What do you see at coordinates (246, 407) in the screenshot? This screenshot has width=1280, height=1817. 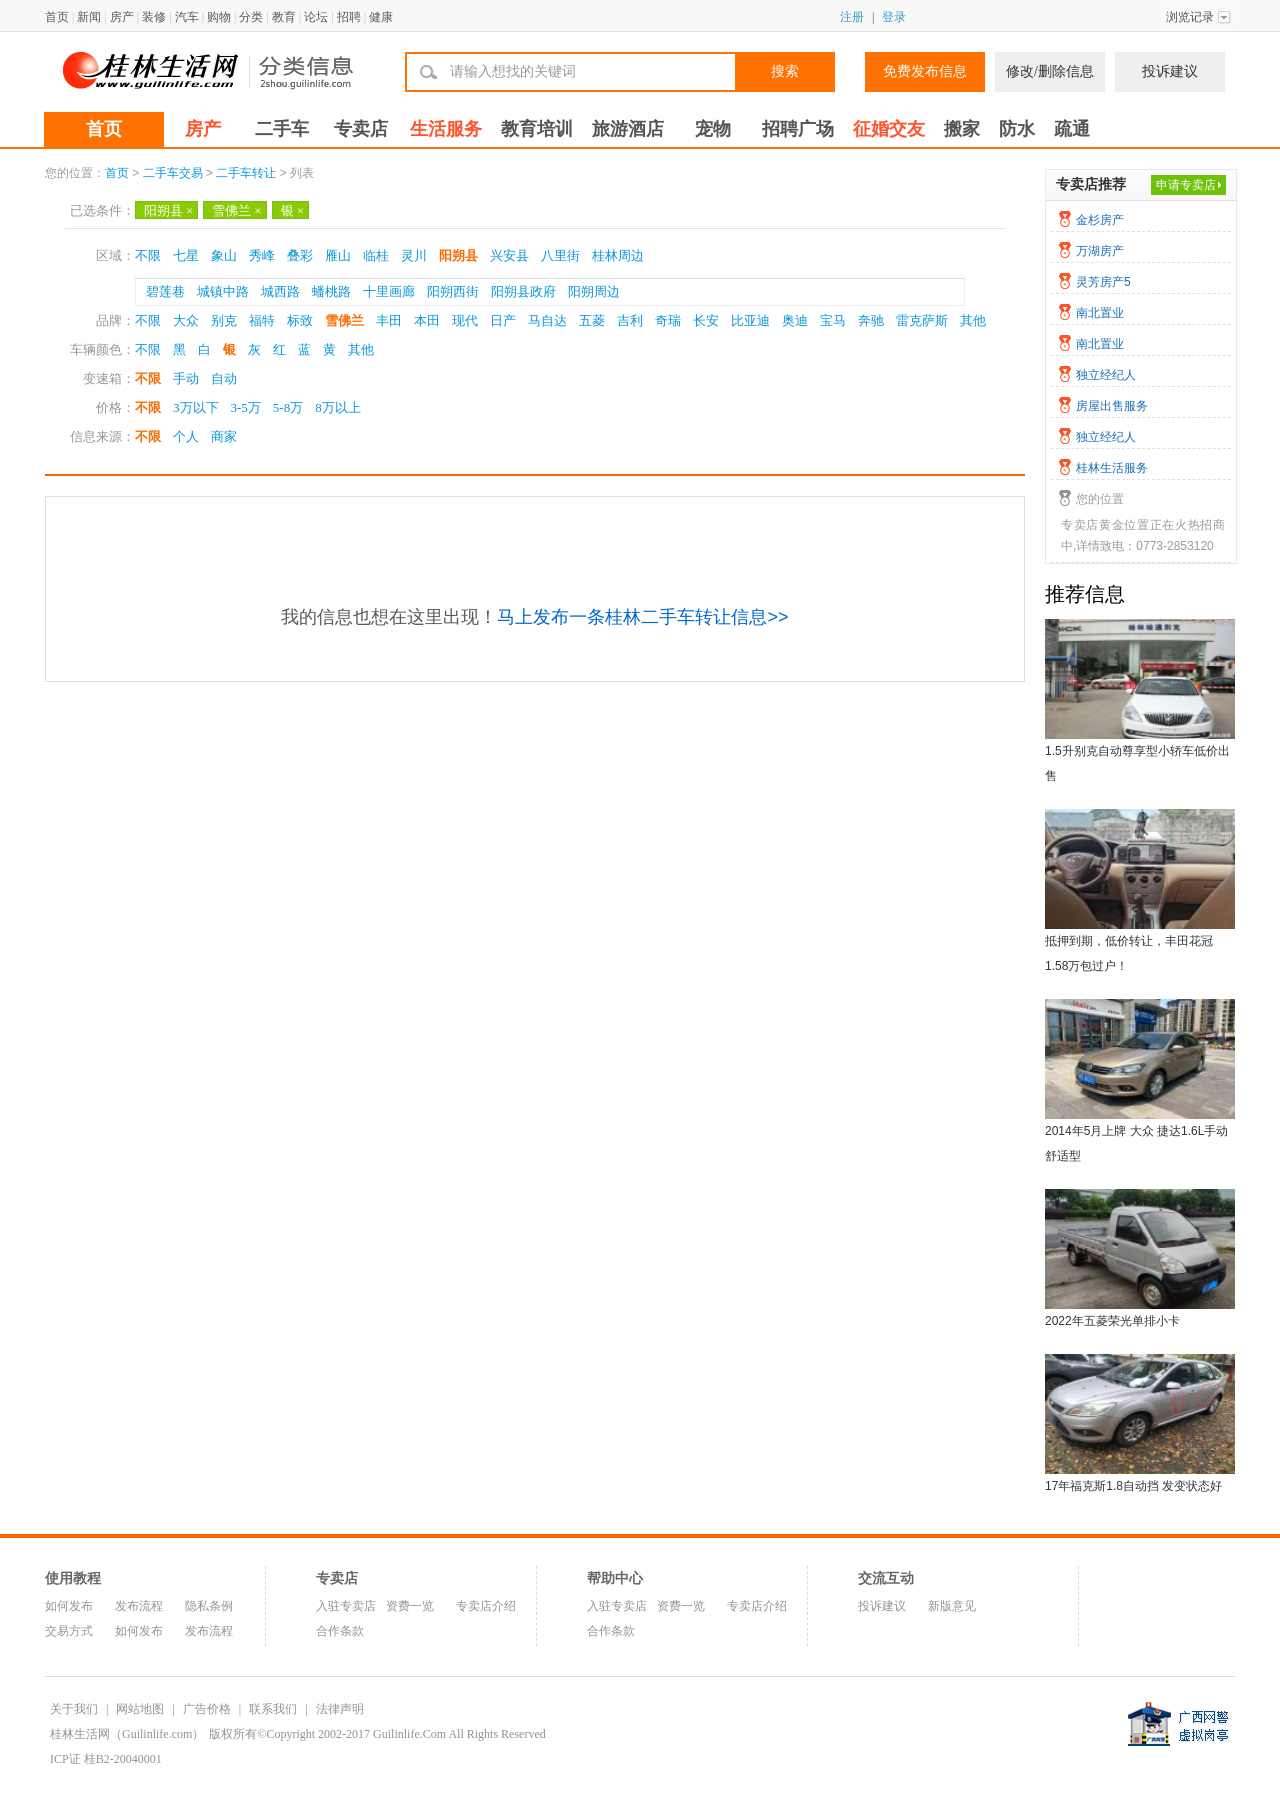 I see `3-5万` at bounding box center [246, 407].